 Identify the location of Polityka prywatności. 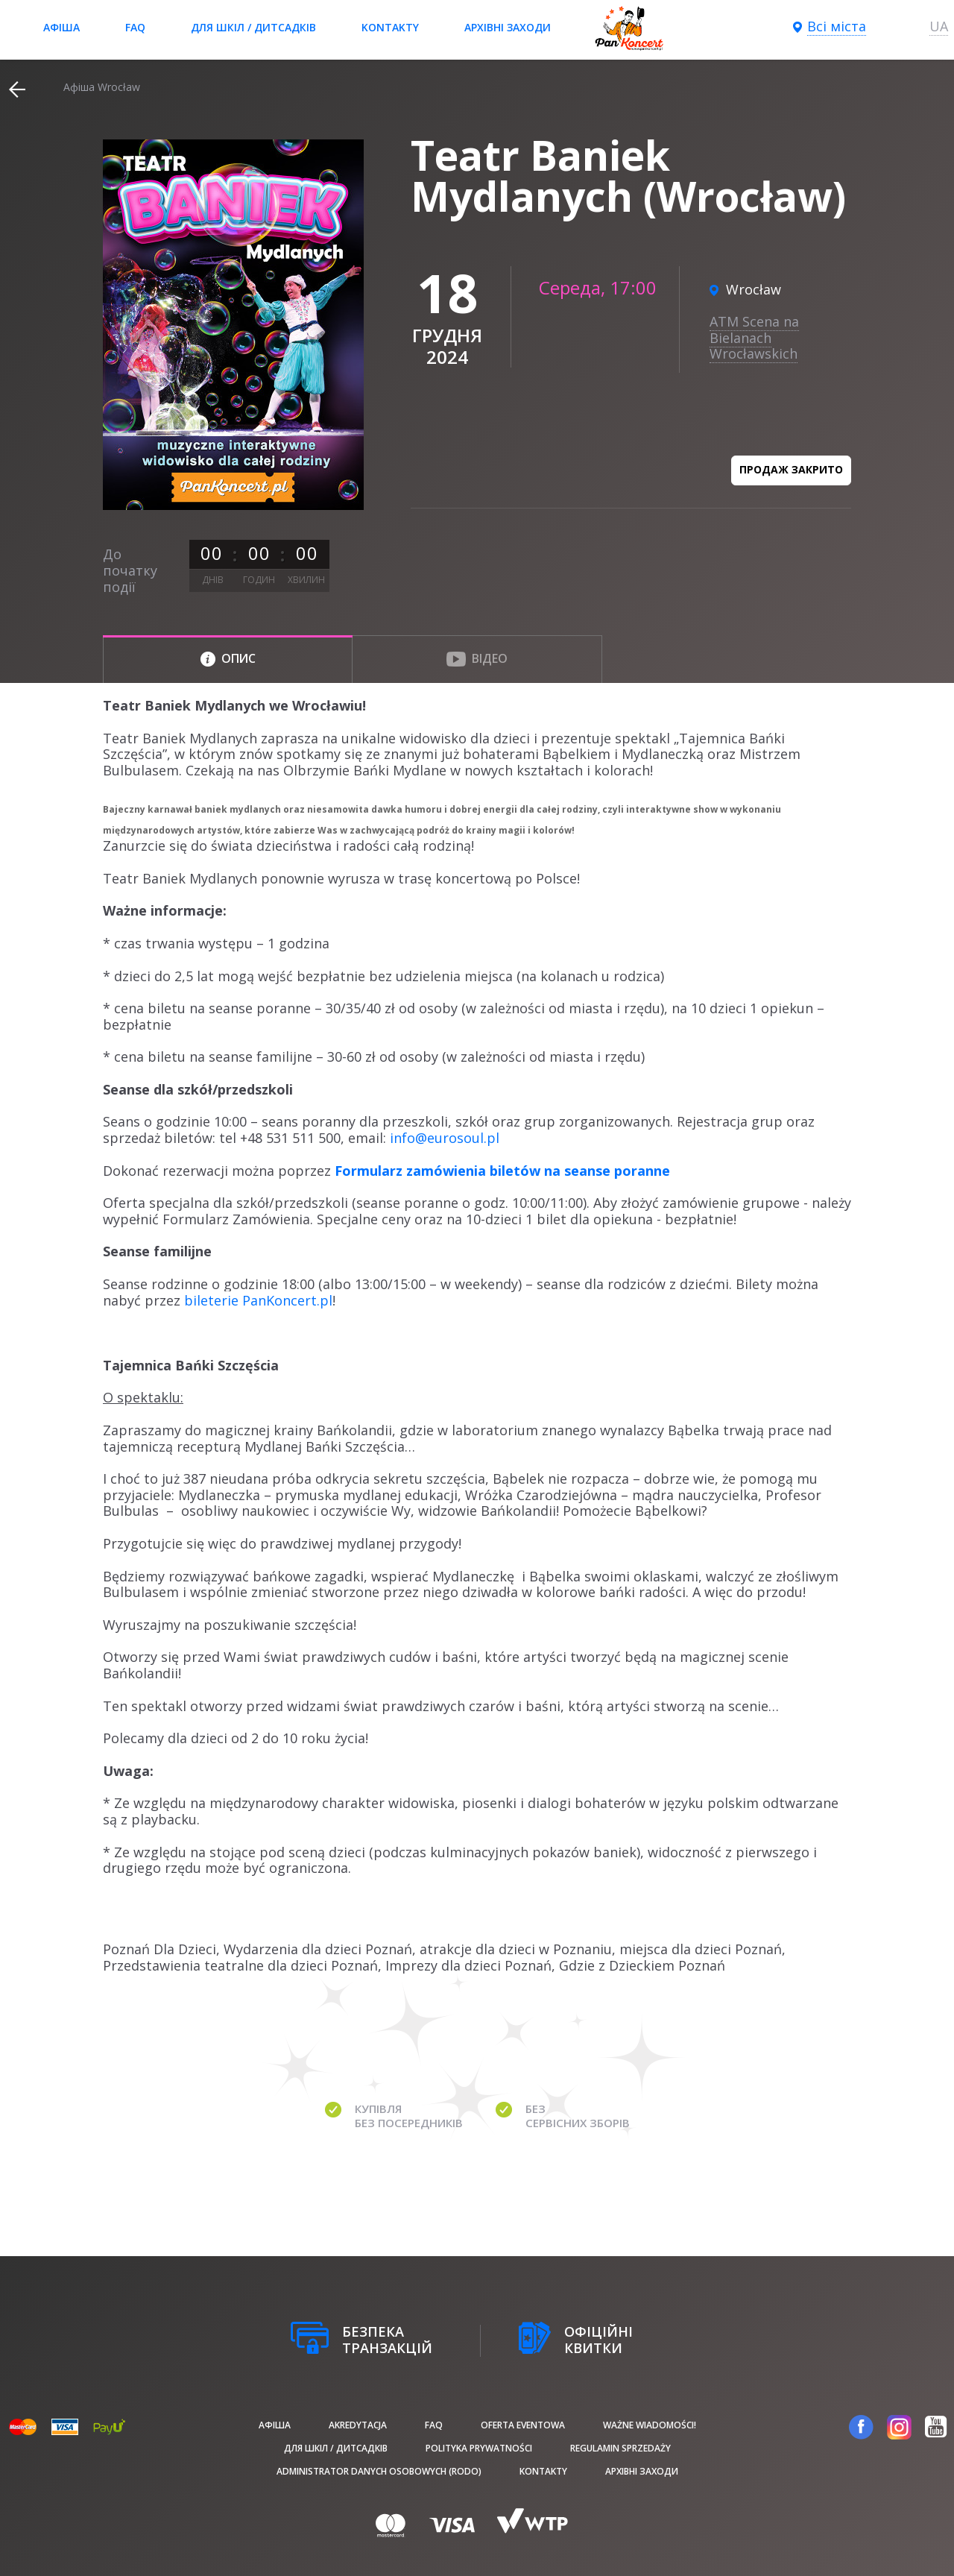
(479, 2448).